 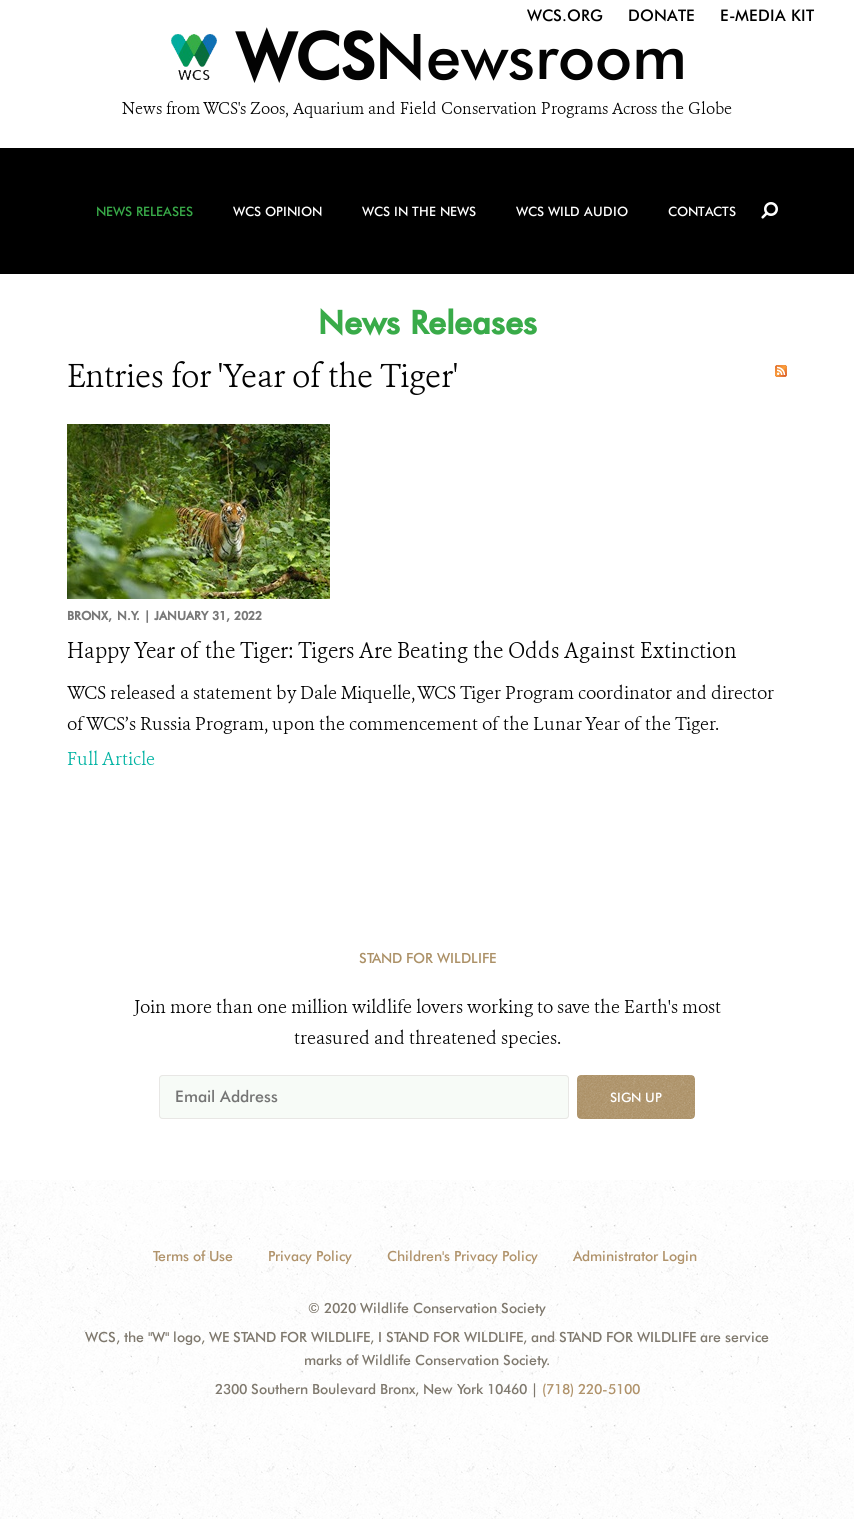 I want to click on News Releases, so click(x=144, y=211).